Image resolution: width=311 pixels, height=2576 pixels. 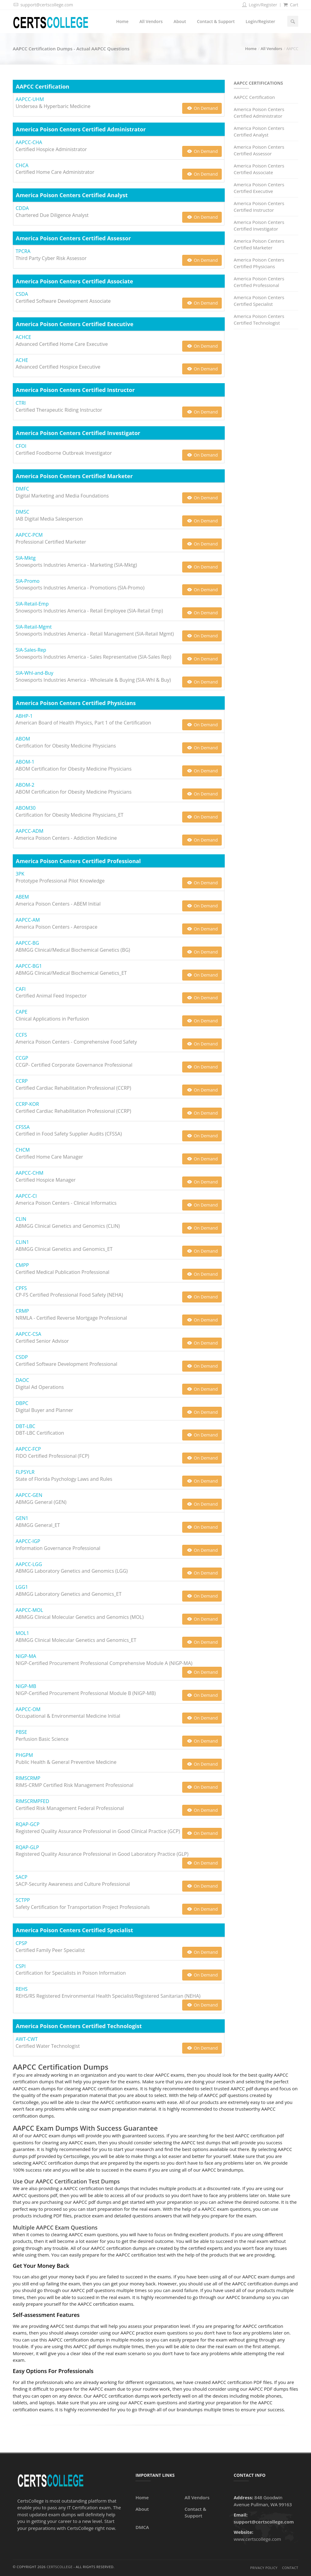 I want to click on Contact, so click(x=290, y=2567).